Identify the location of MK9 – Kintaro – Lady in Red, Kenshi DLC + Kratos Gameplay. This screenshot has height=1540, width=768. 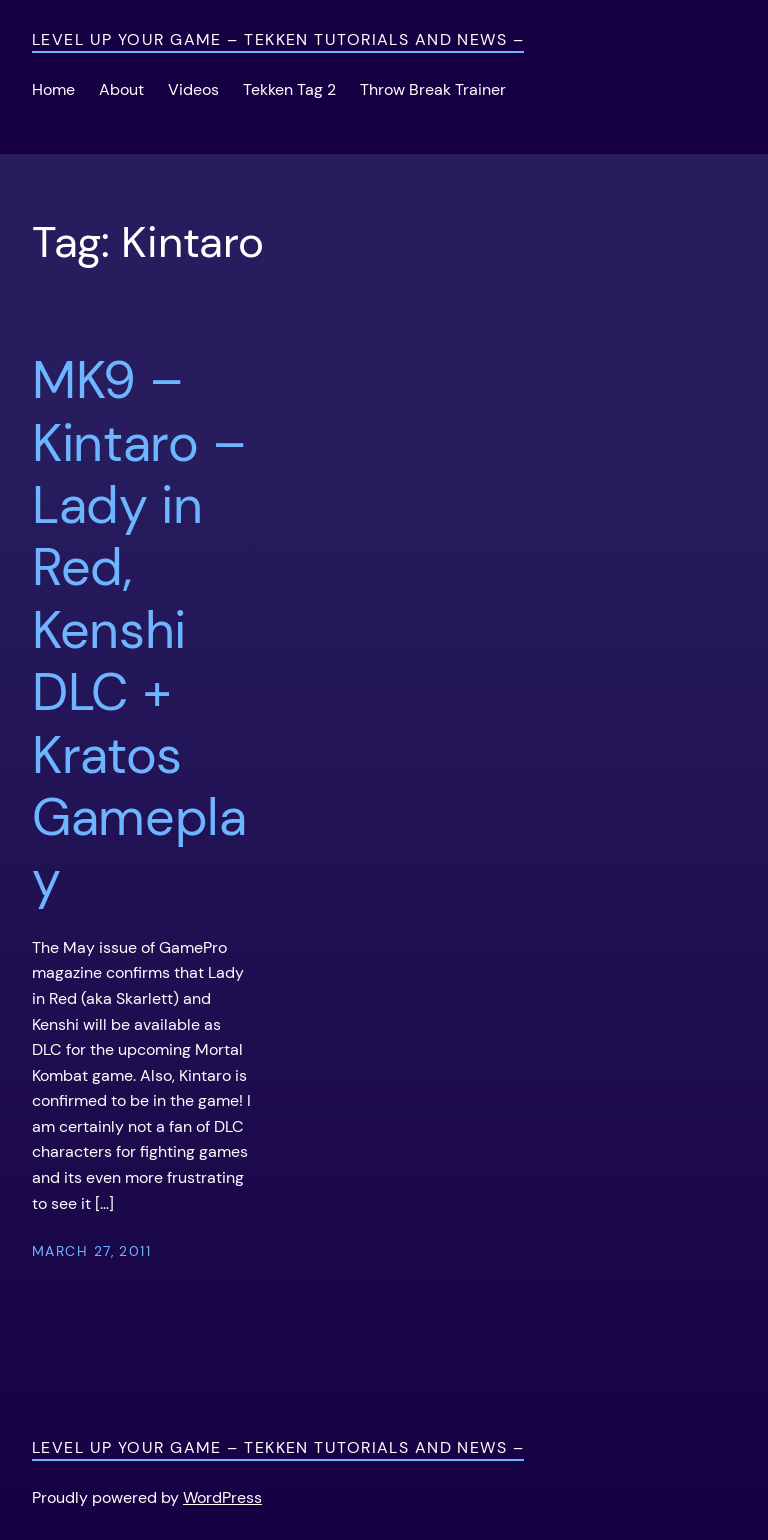
(139, 630).